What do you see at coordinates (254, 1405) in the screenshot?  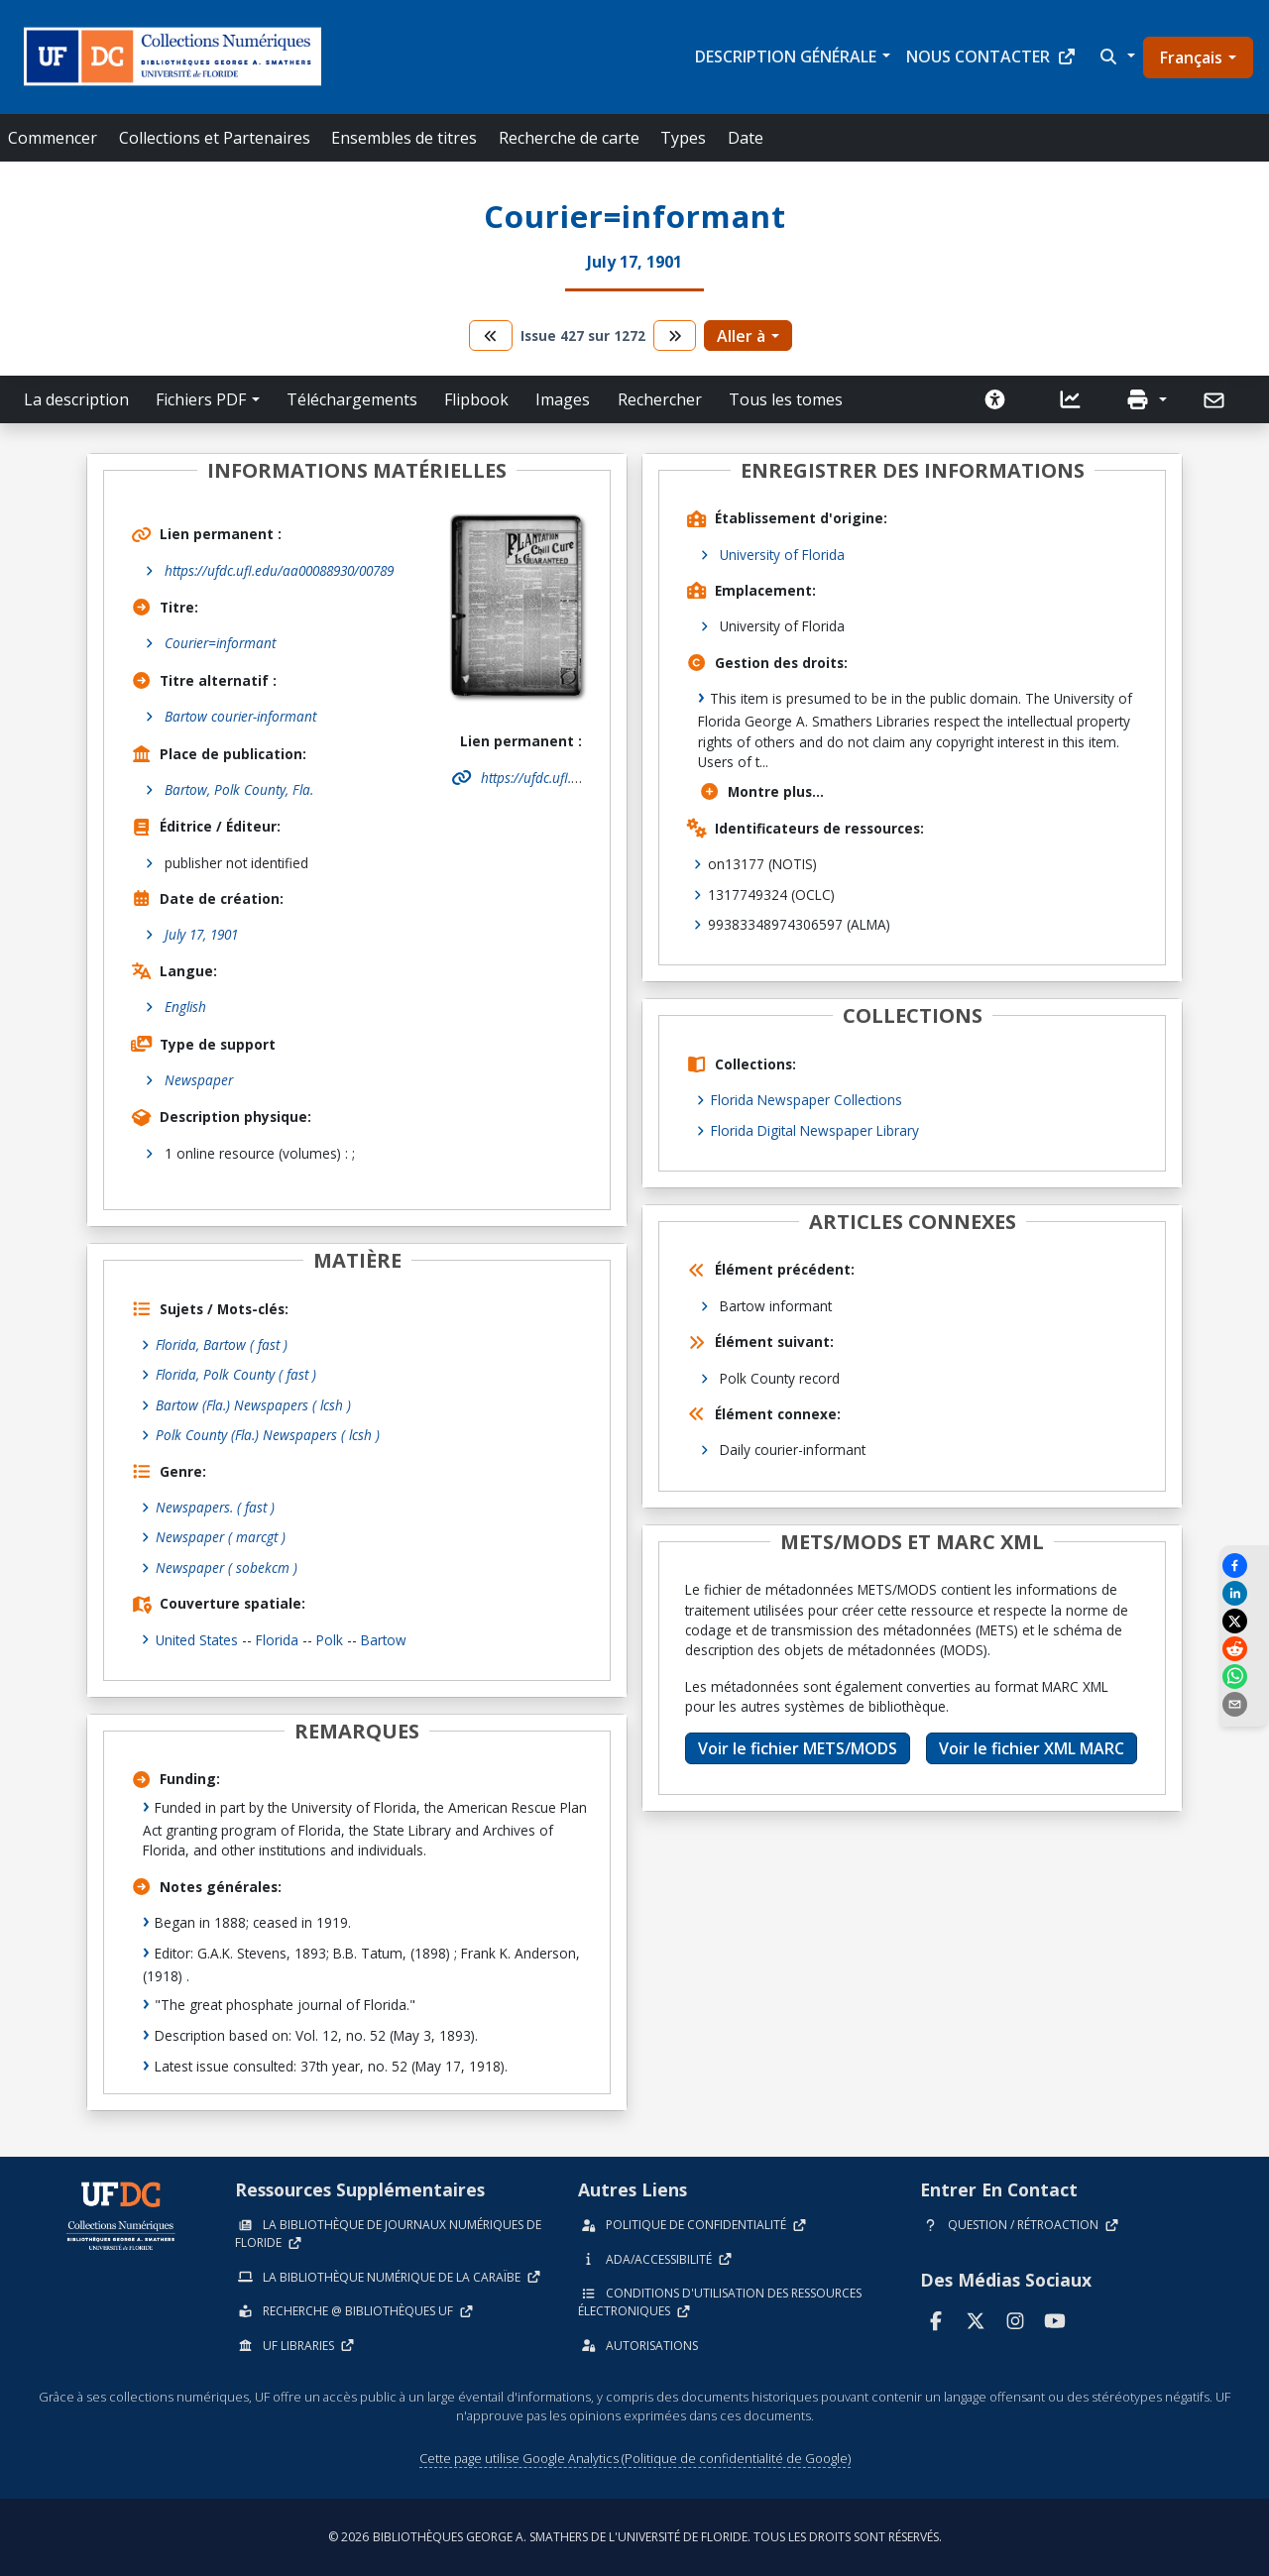 I see `Bartow (Fla.) Newspapers ( lcsh )` at bounding box center [254, 1405].